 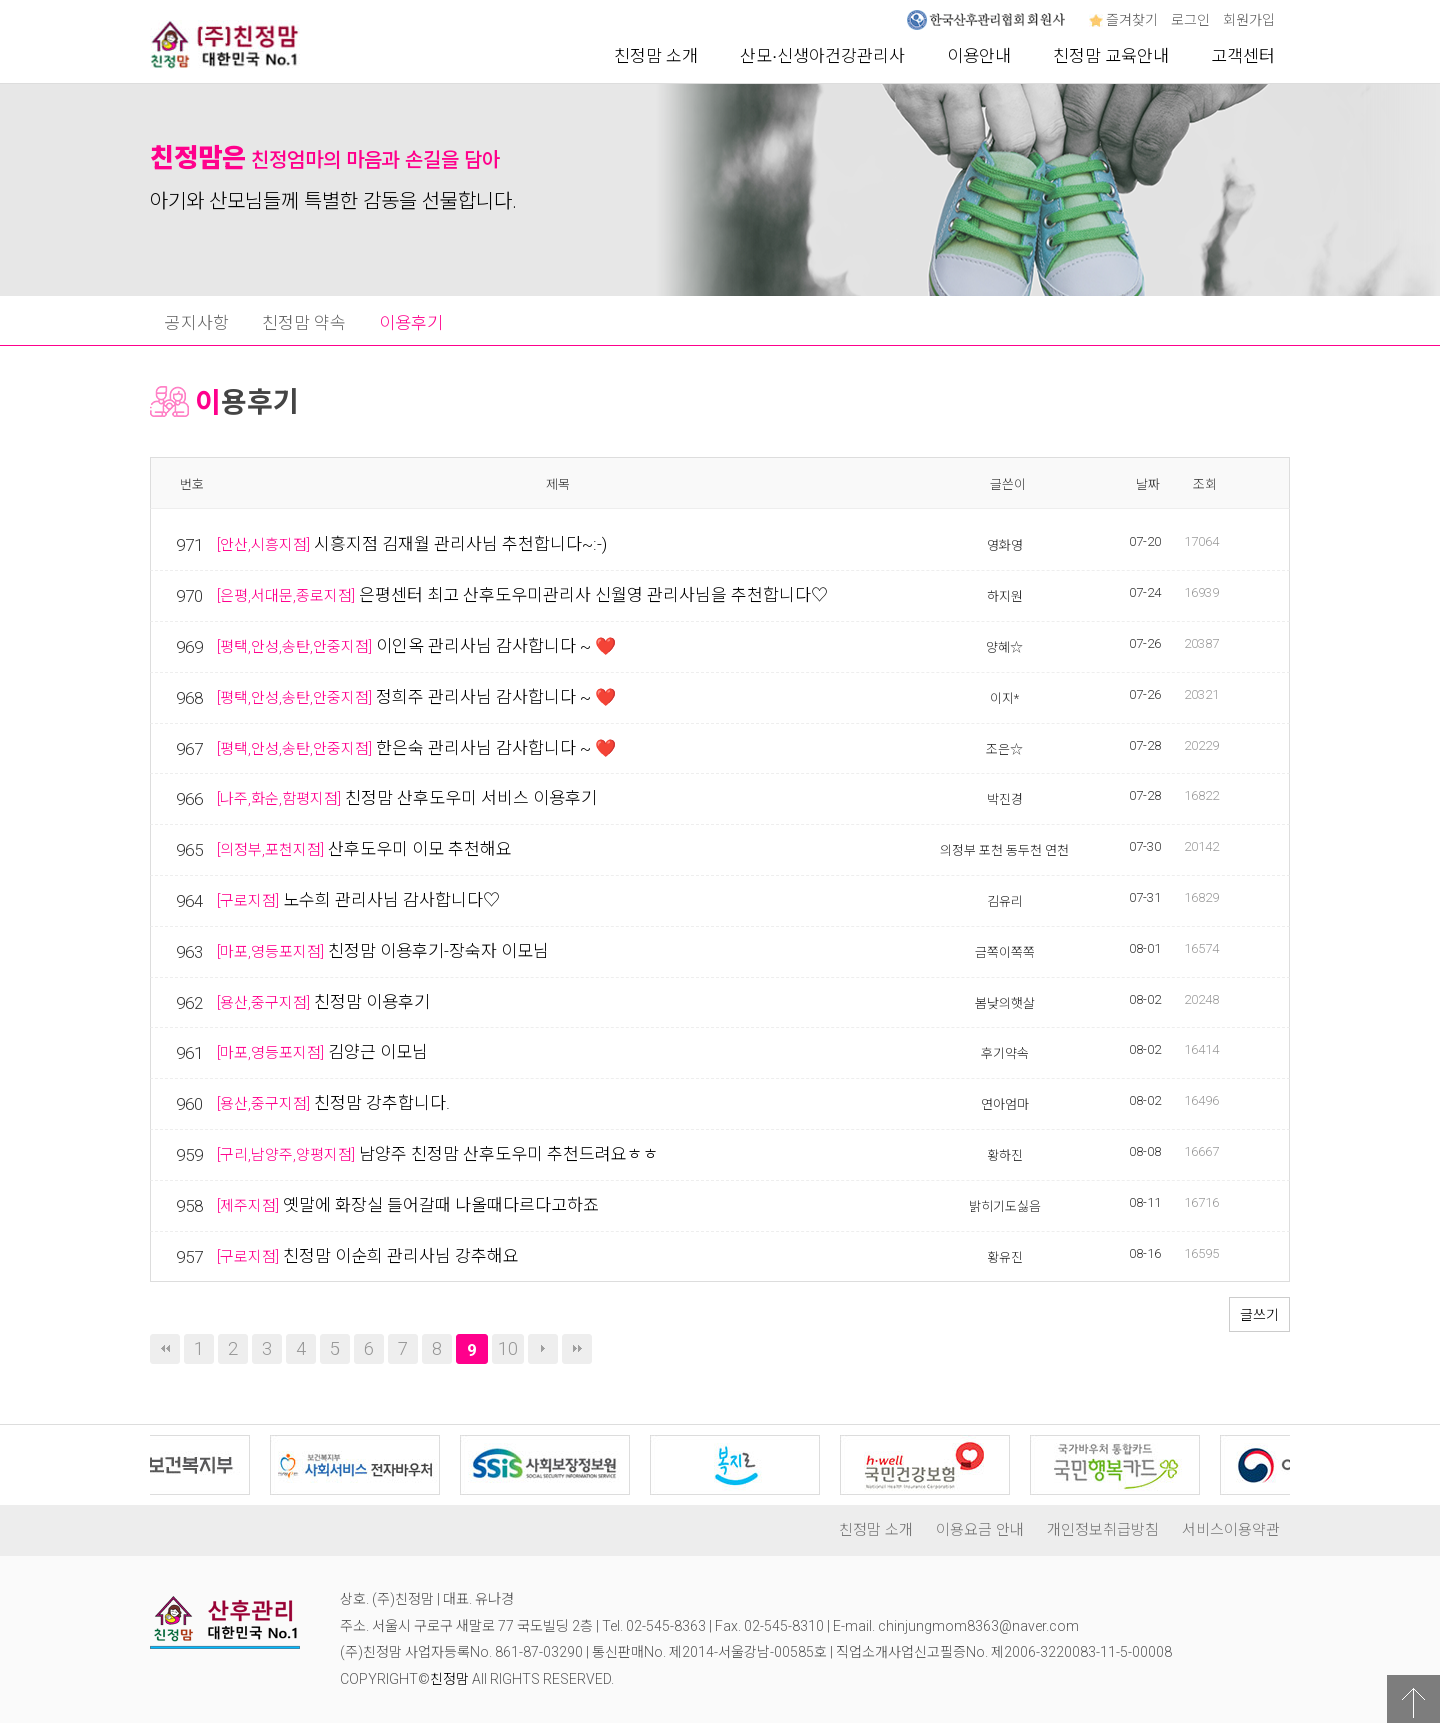 I want to click on 이용안내, so click(x=979, y=56).